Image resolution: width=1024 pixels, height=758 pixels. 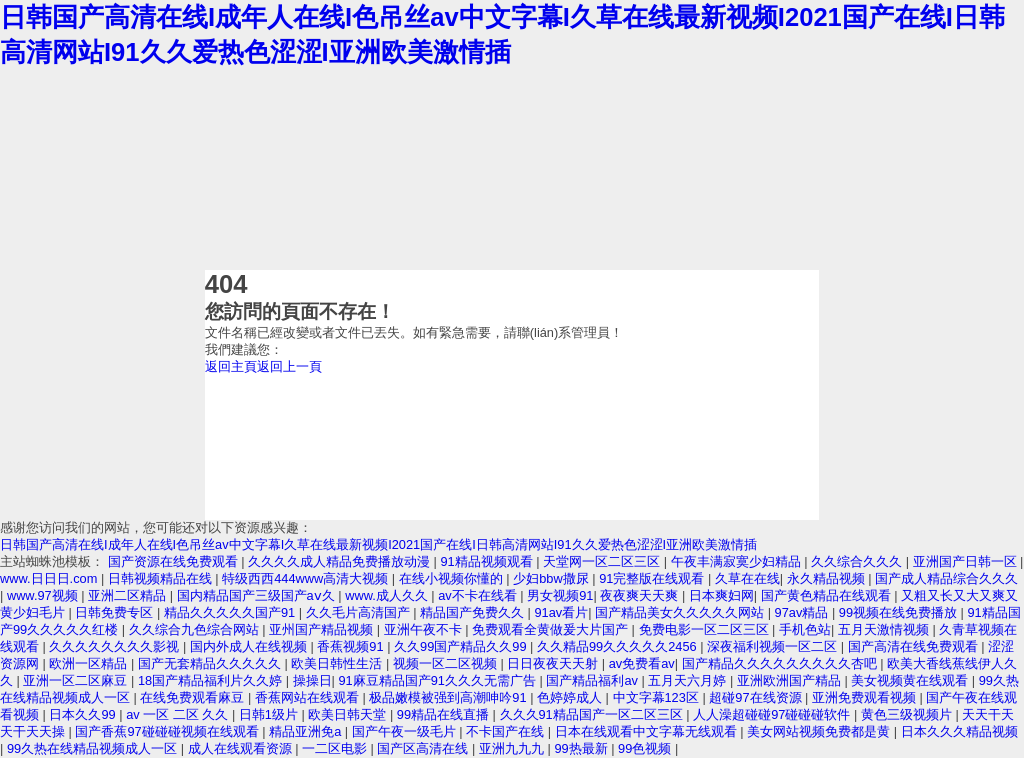 I want to click on 亚洲午夜不卡, so click(x=425, y=629).